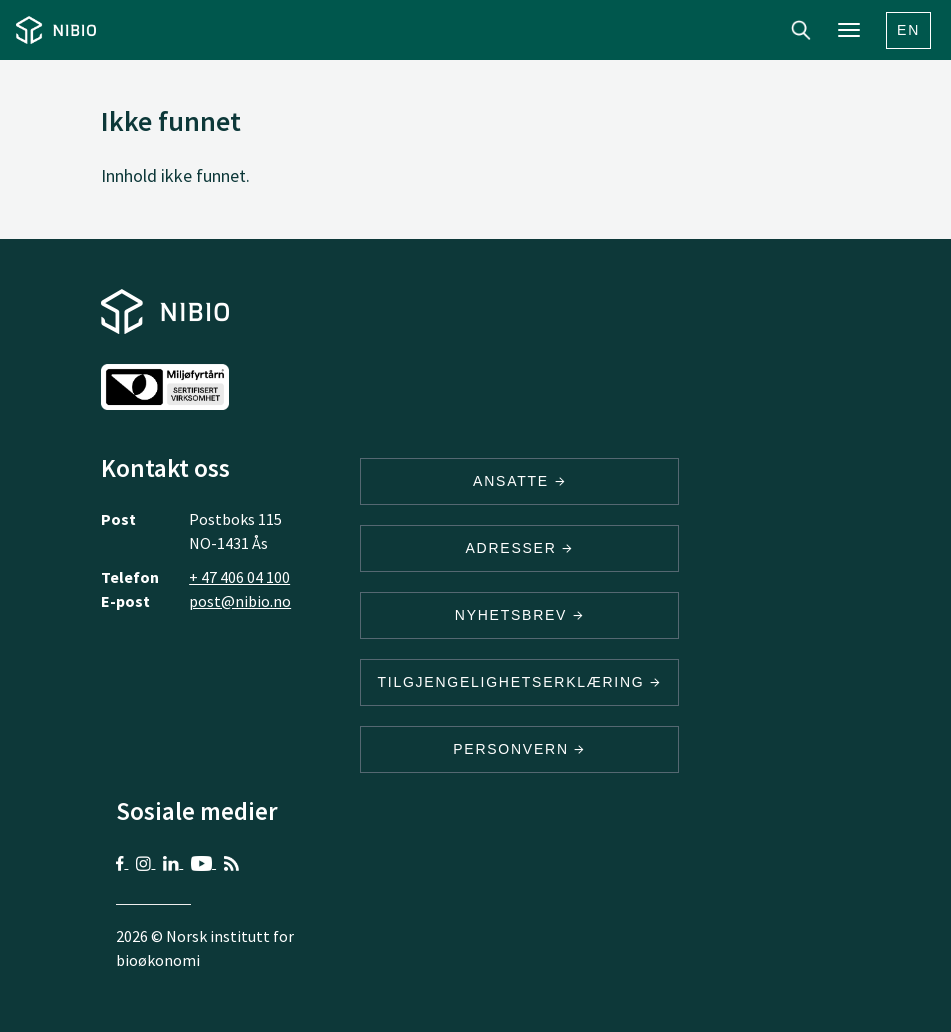  I want to click on ADRESSER, so click(519, 548).